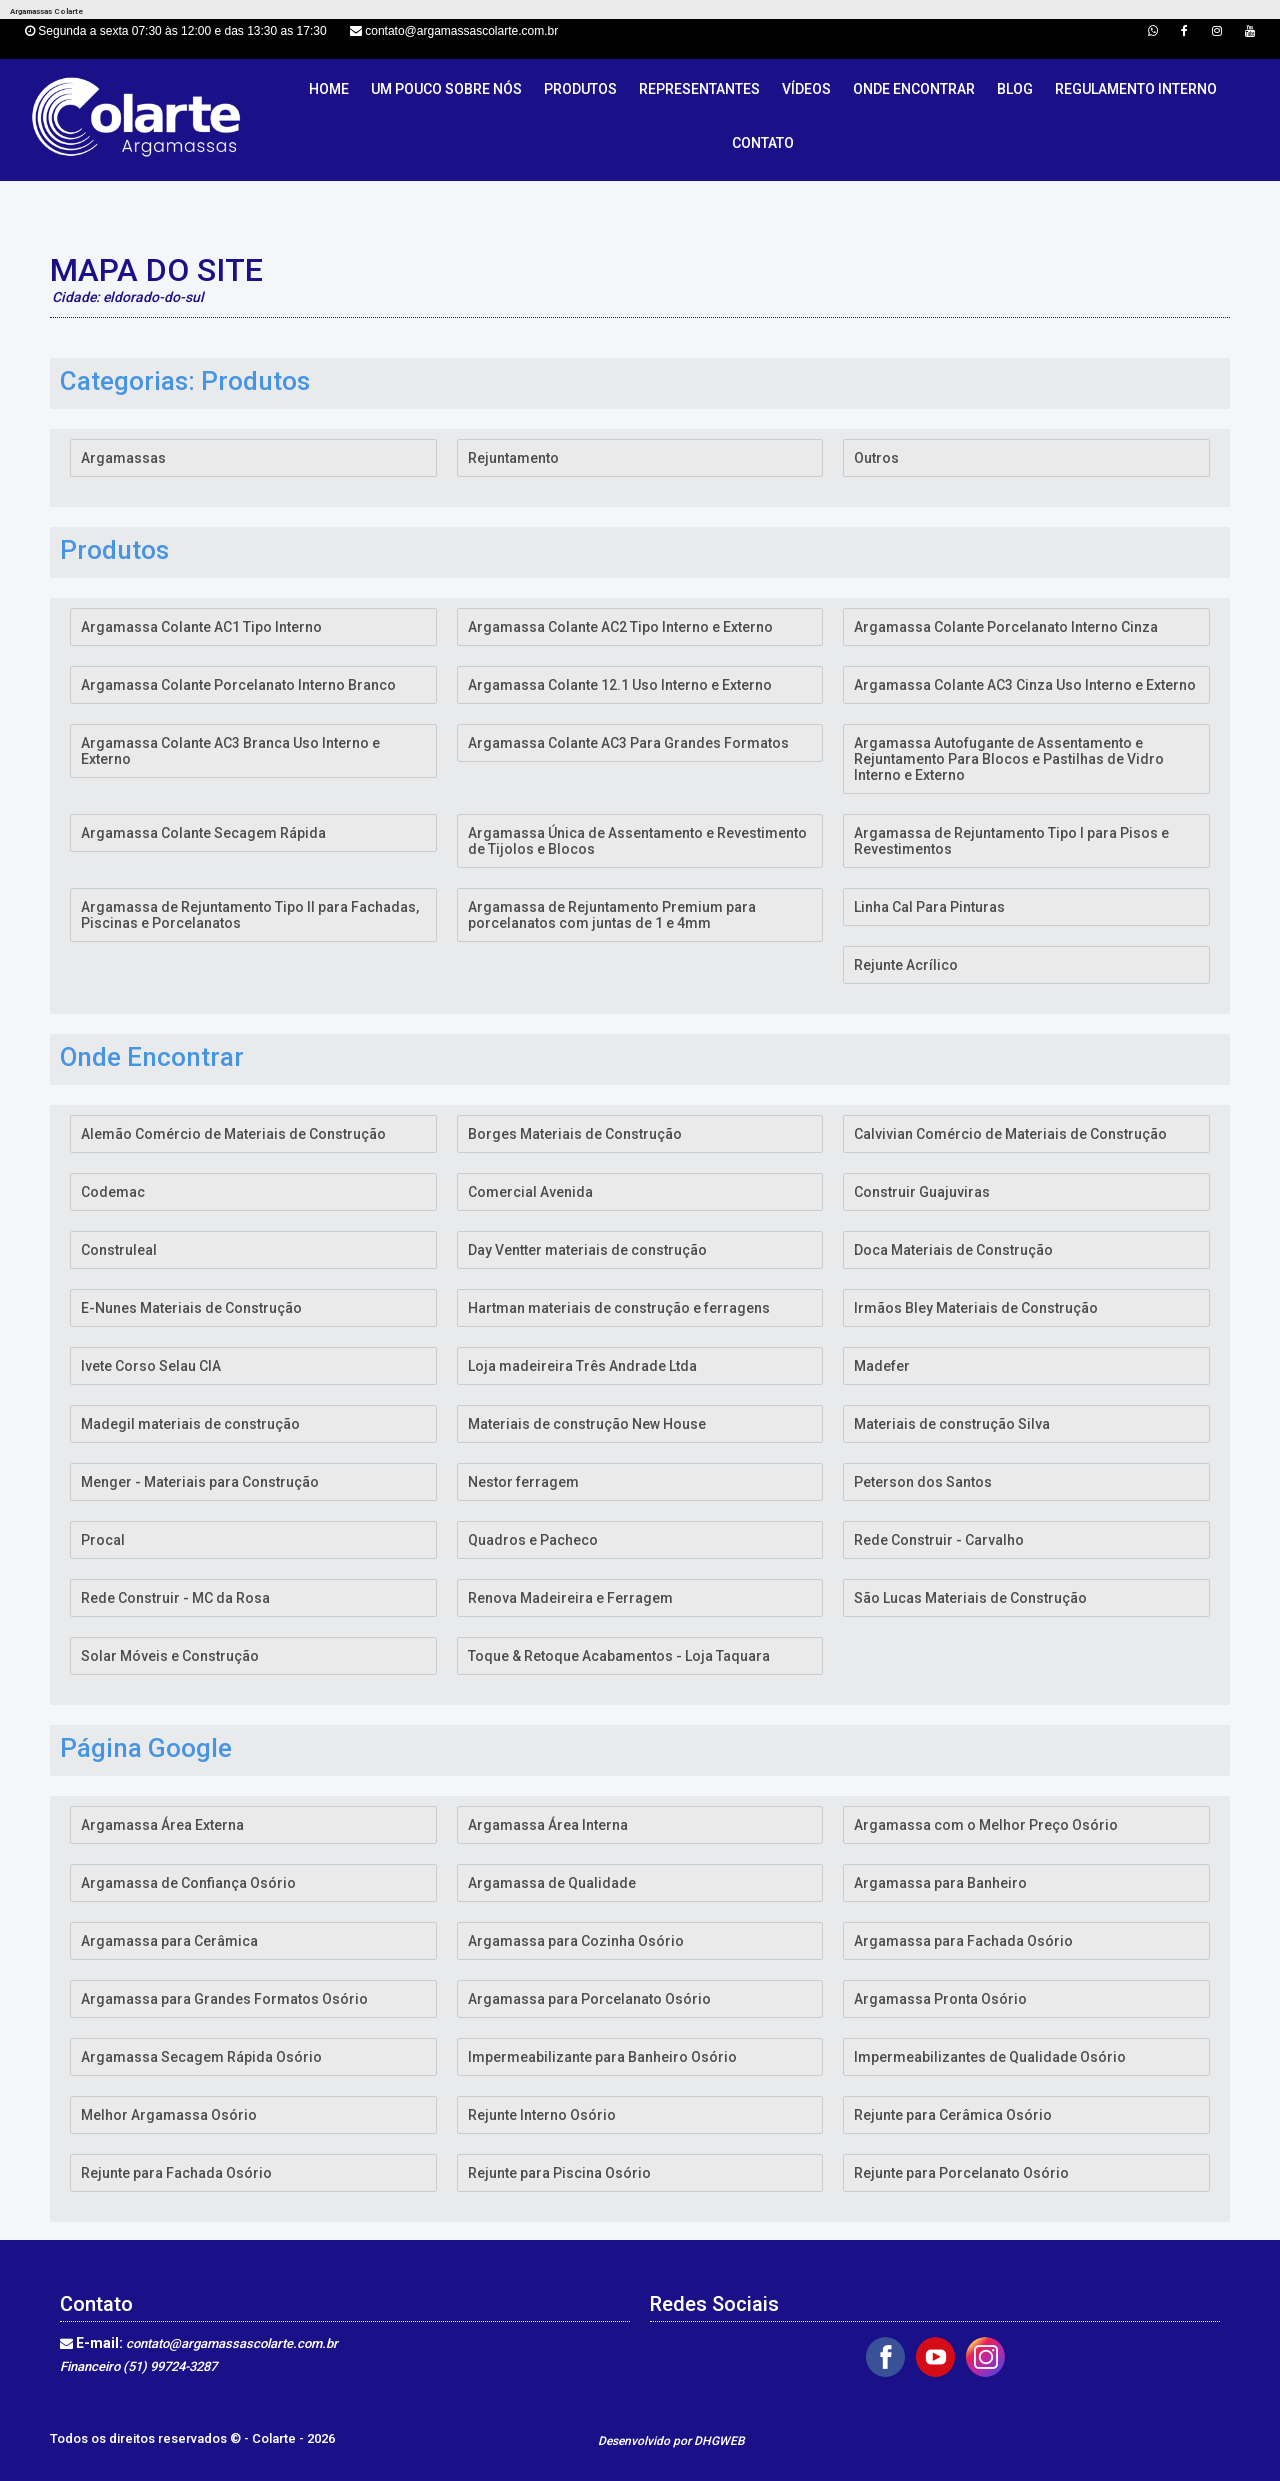 This screenshot has width=1280, height=2481. What do you see at coordinates (929, 907) in the screenshot?
I see `Linha Cal Para Pinturas` at bounding box center [929, 907].